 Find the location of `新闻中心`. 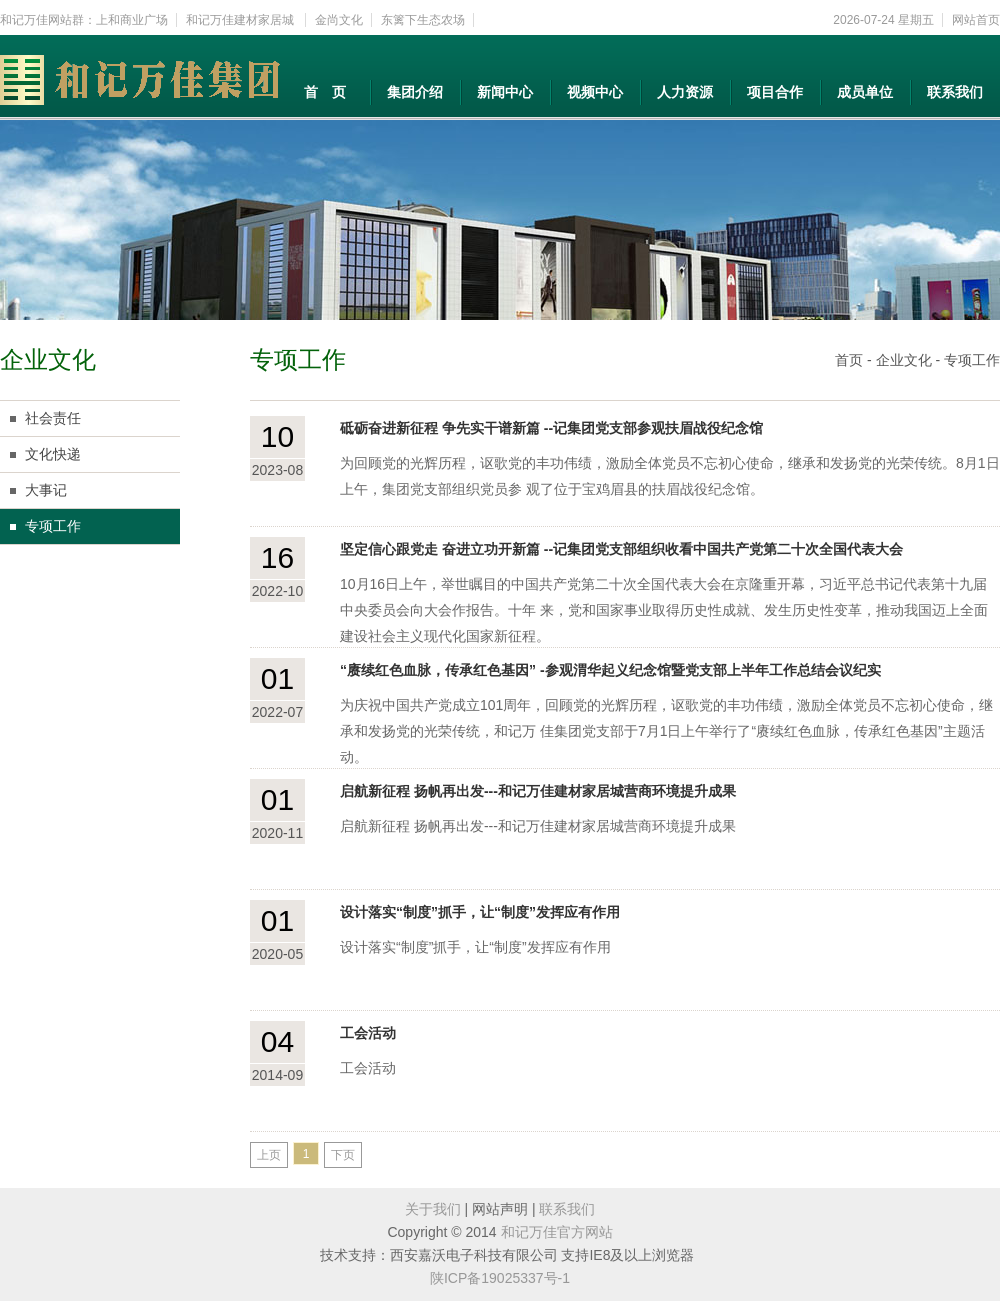

新闻中心 is located at coordinates (505, 92).